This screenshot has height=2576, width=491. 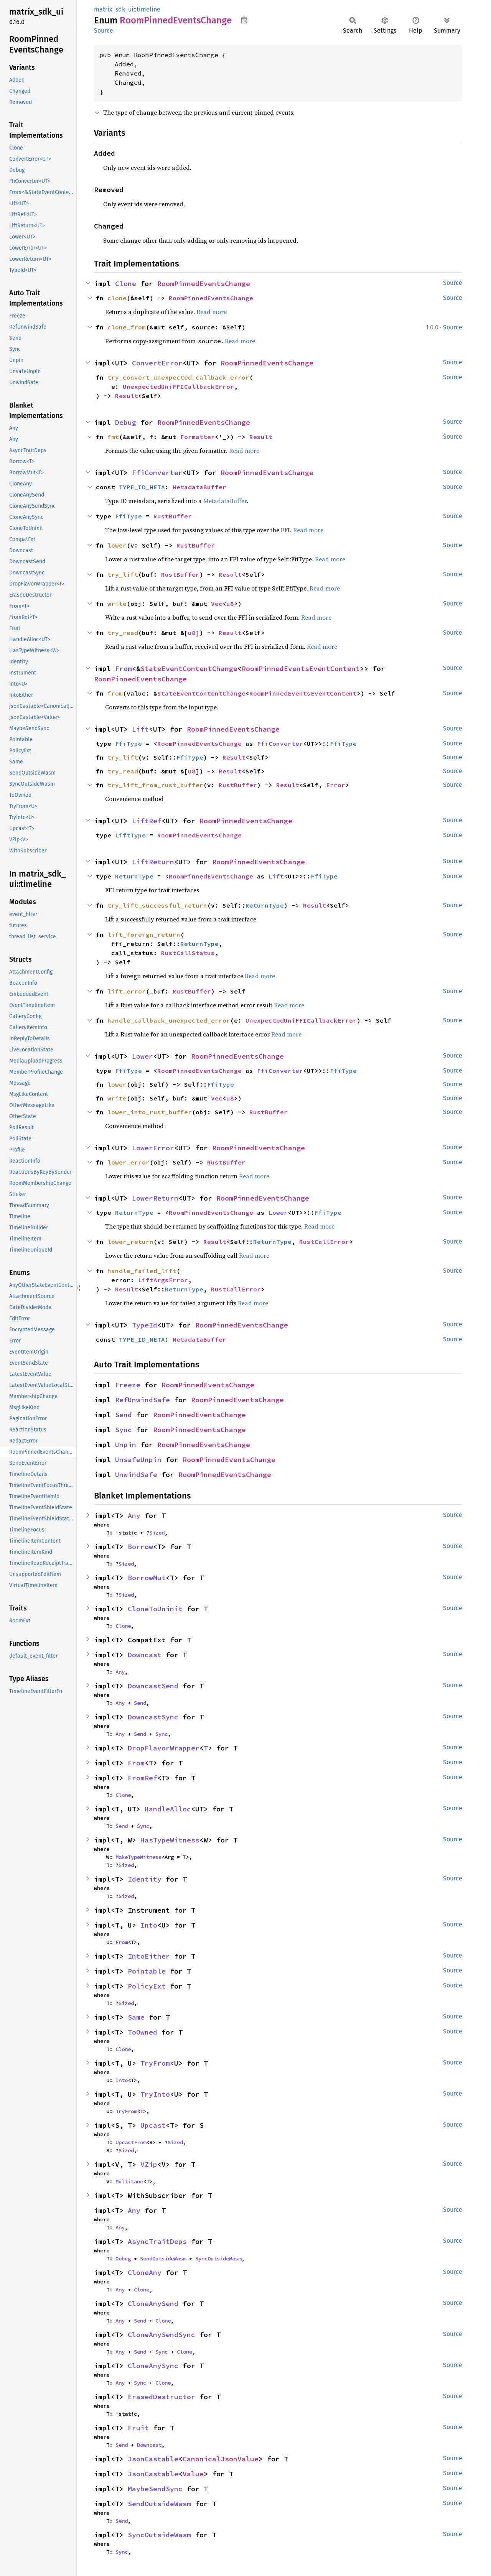 I want to click on CloneAny, so click(x=144, y=2272).